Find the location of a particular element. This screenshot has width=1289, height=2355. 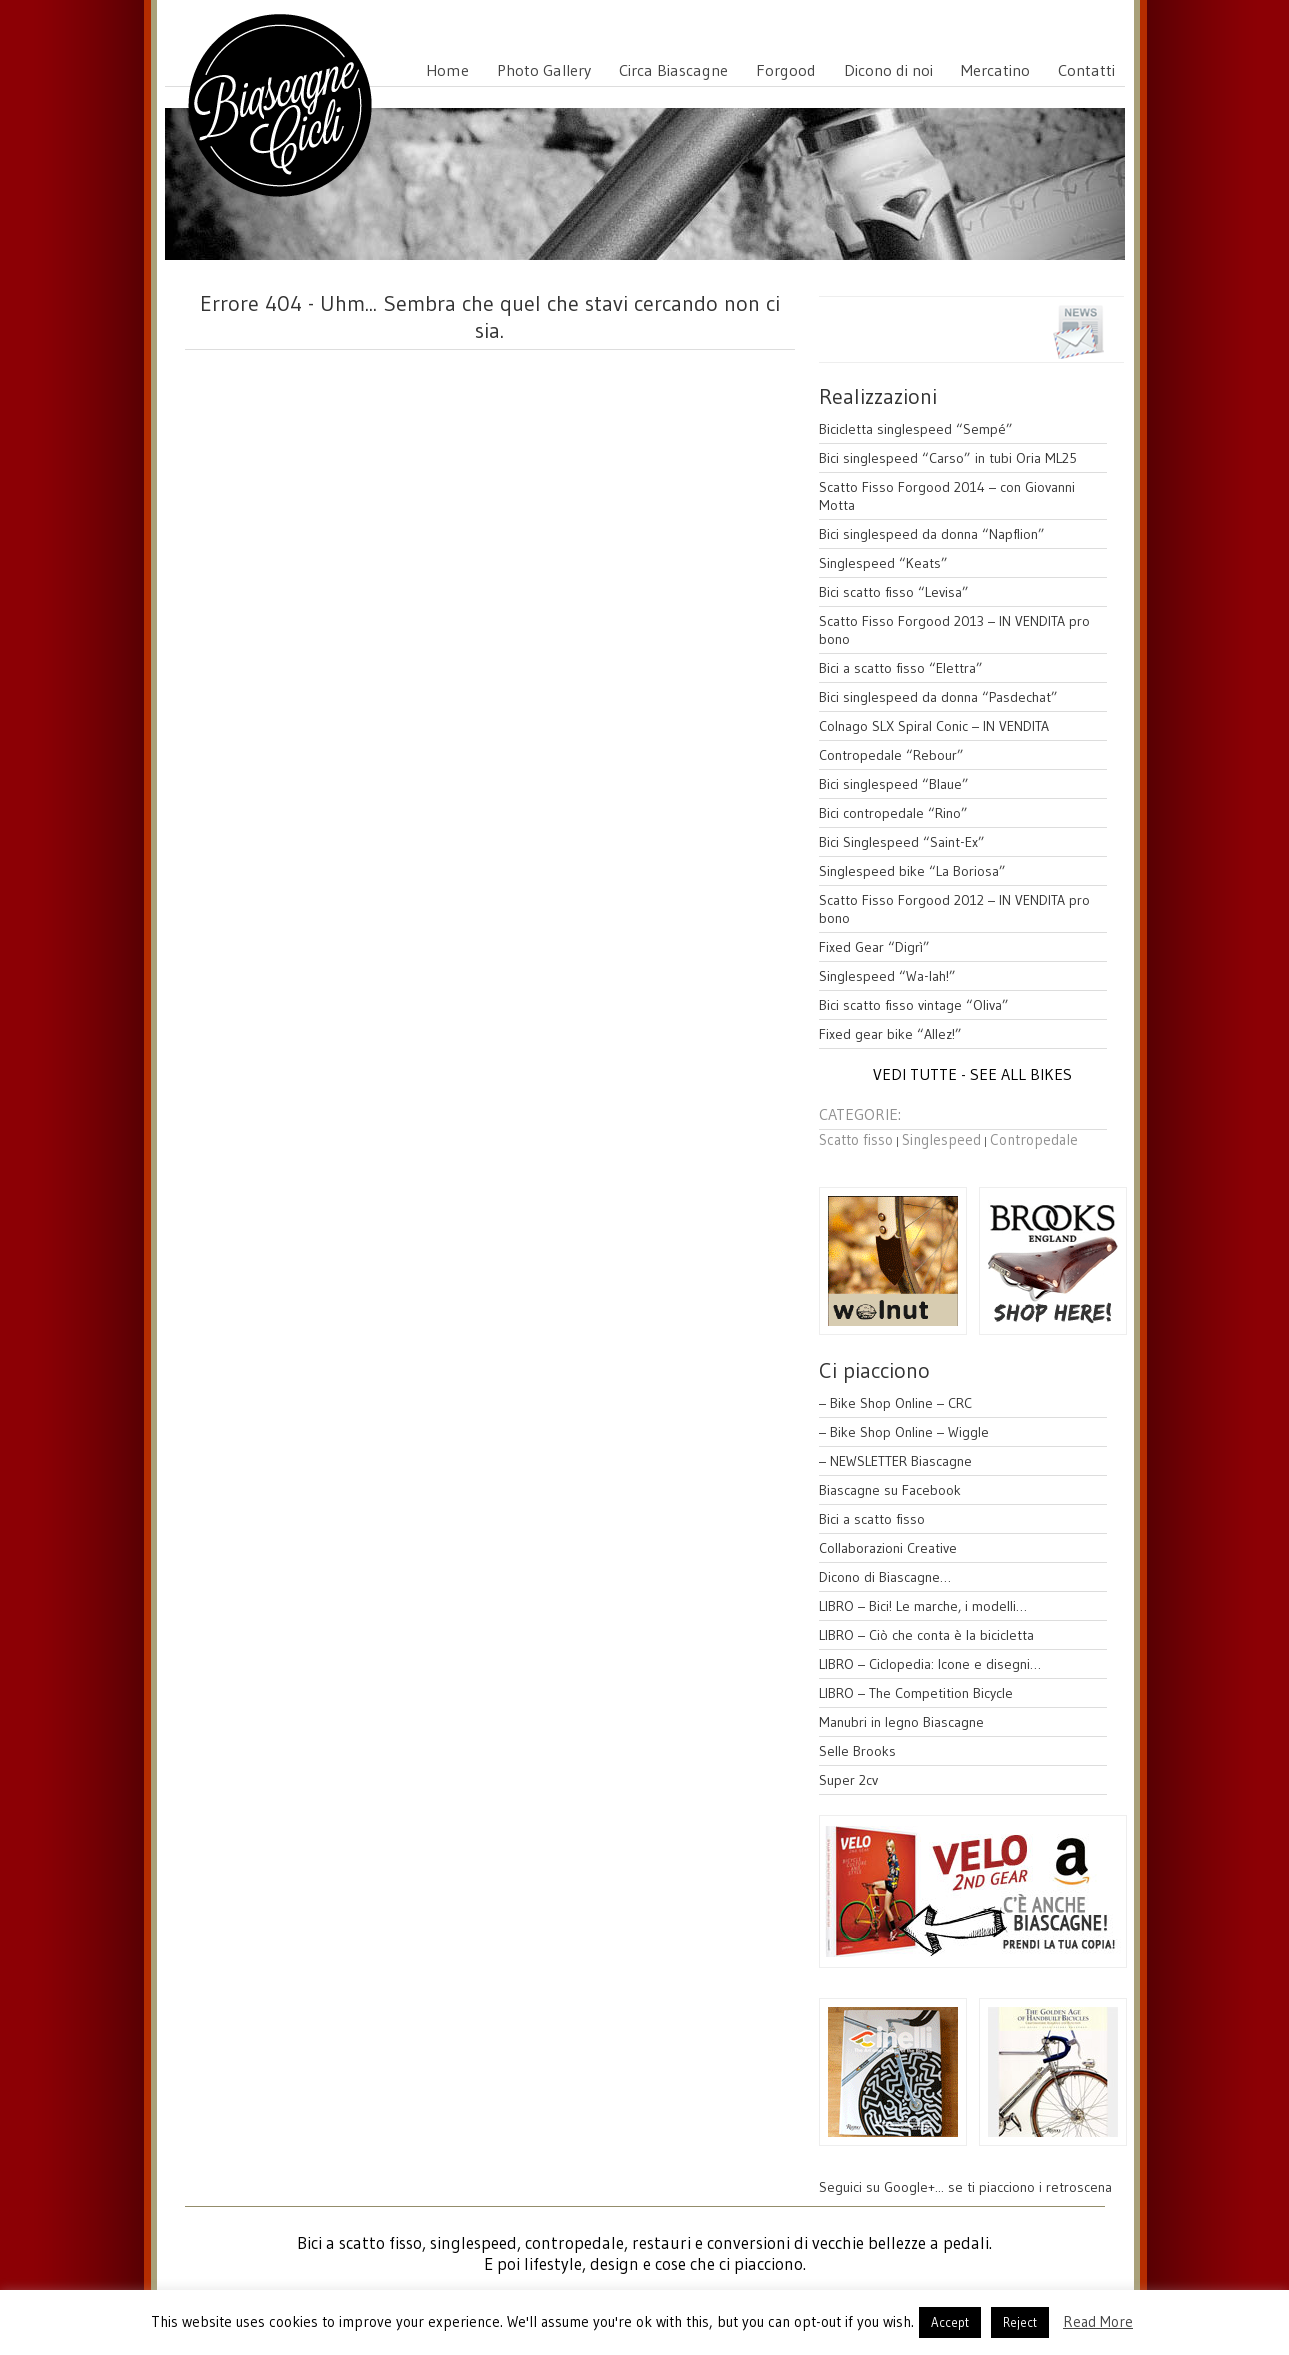

Mercatino is located at coordinates (995, 70).